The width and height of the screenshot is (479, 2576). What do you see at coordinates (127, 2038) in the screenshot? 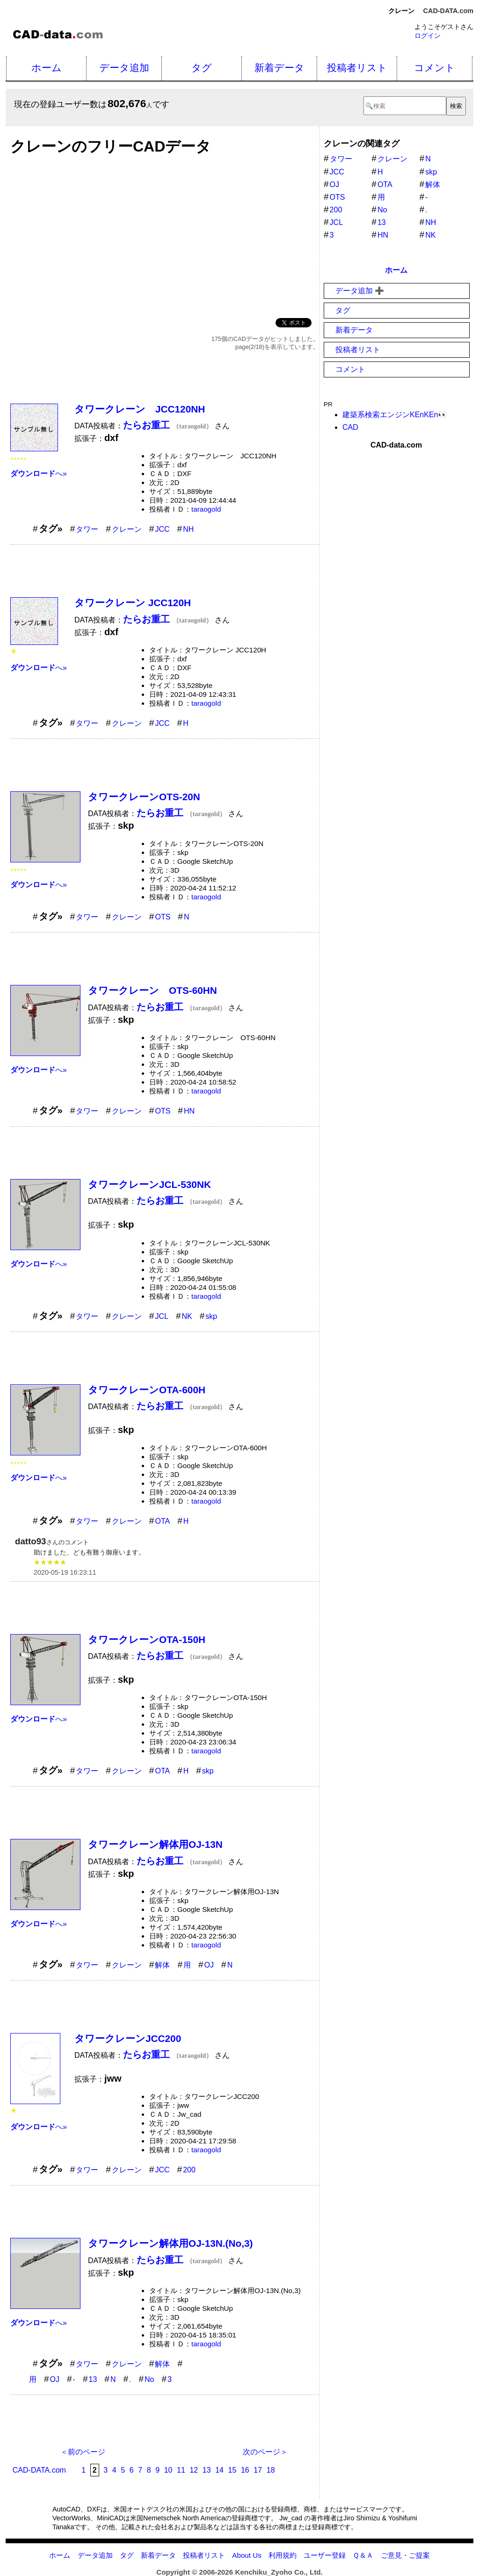
I see `タワークレーンJCC200` at bounding box center [127, 2038].